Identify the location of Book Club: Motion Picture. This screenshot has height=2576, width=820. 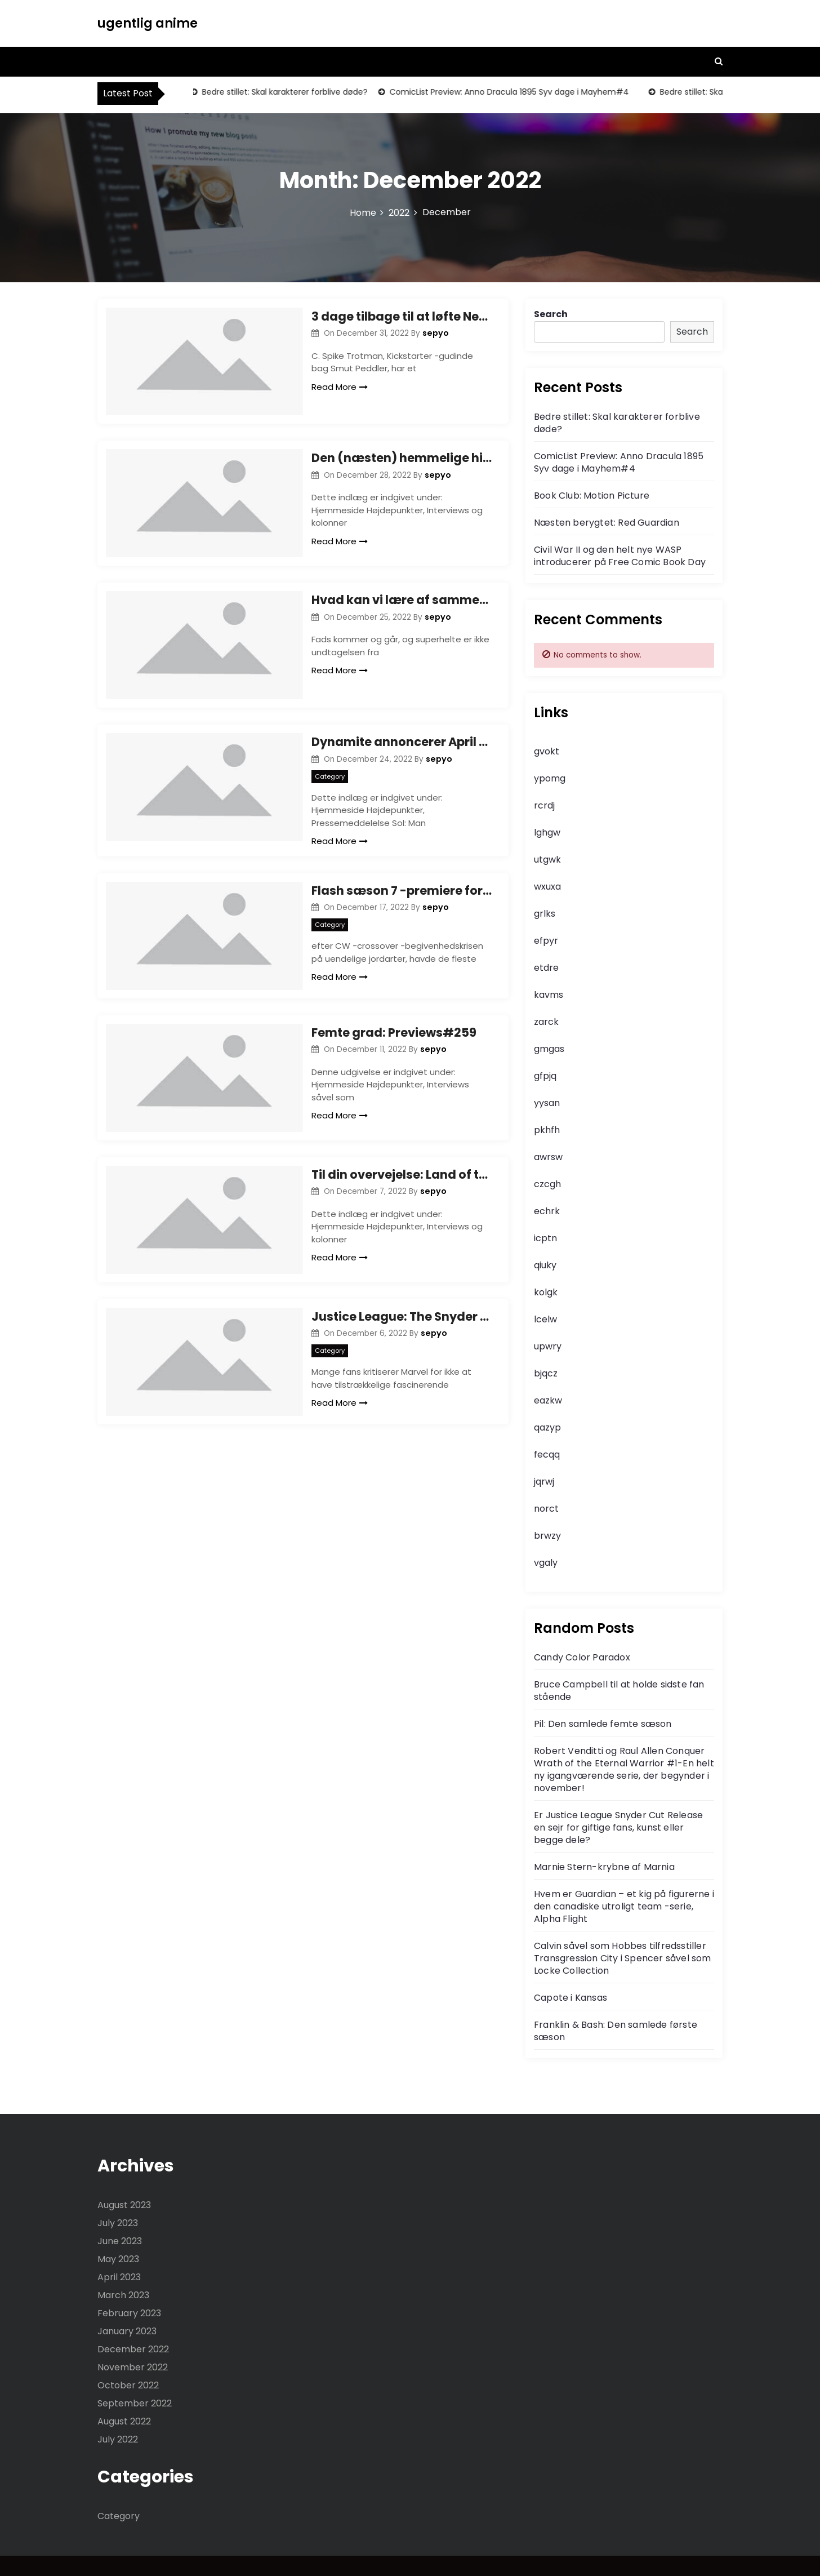
(591, 495).